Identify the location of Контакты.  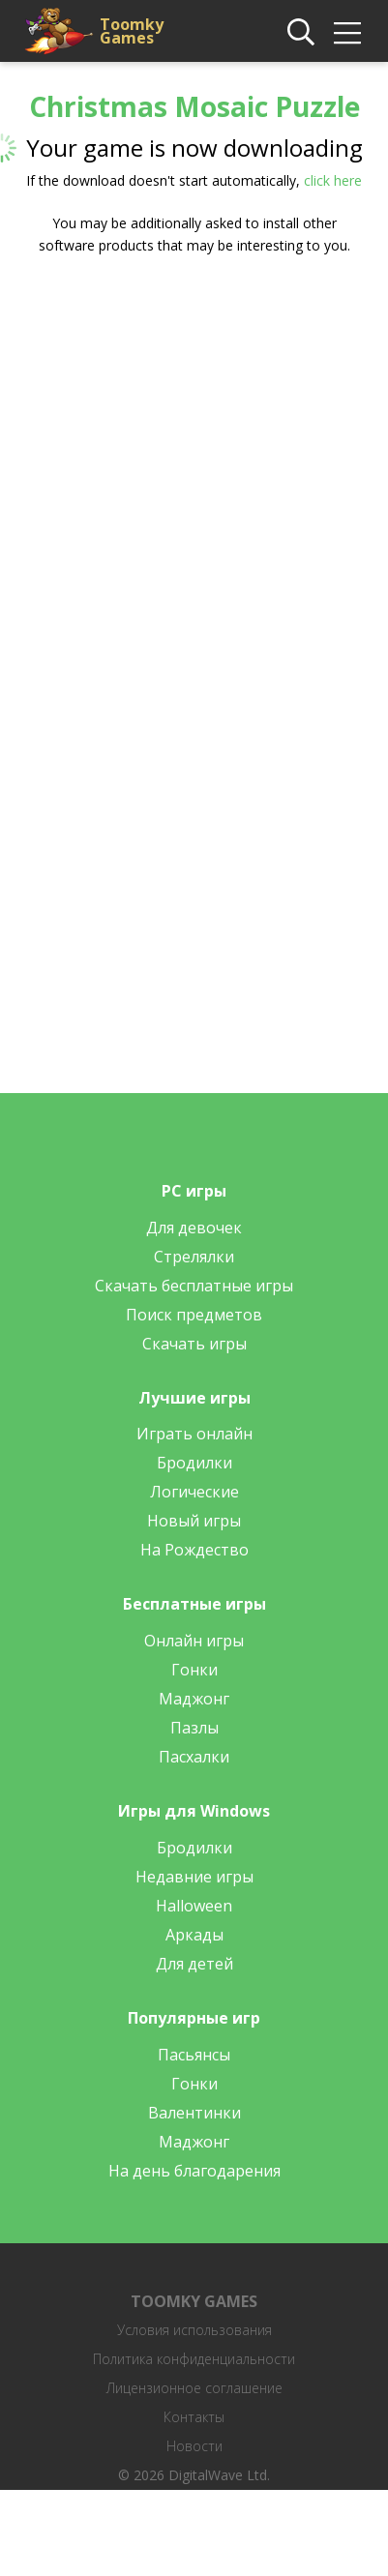
(194, 2417).